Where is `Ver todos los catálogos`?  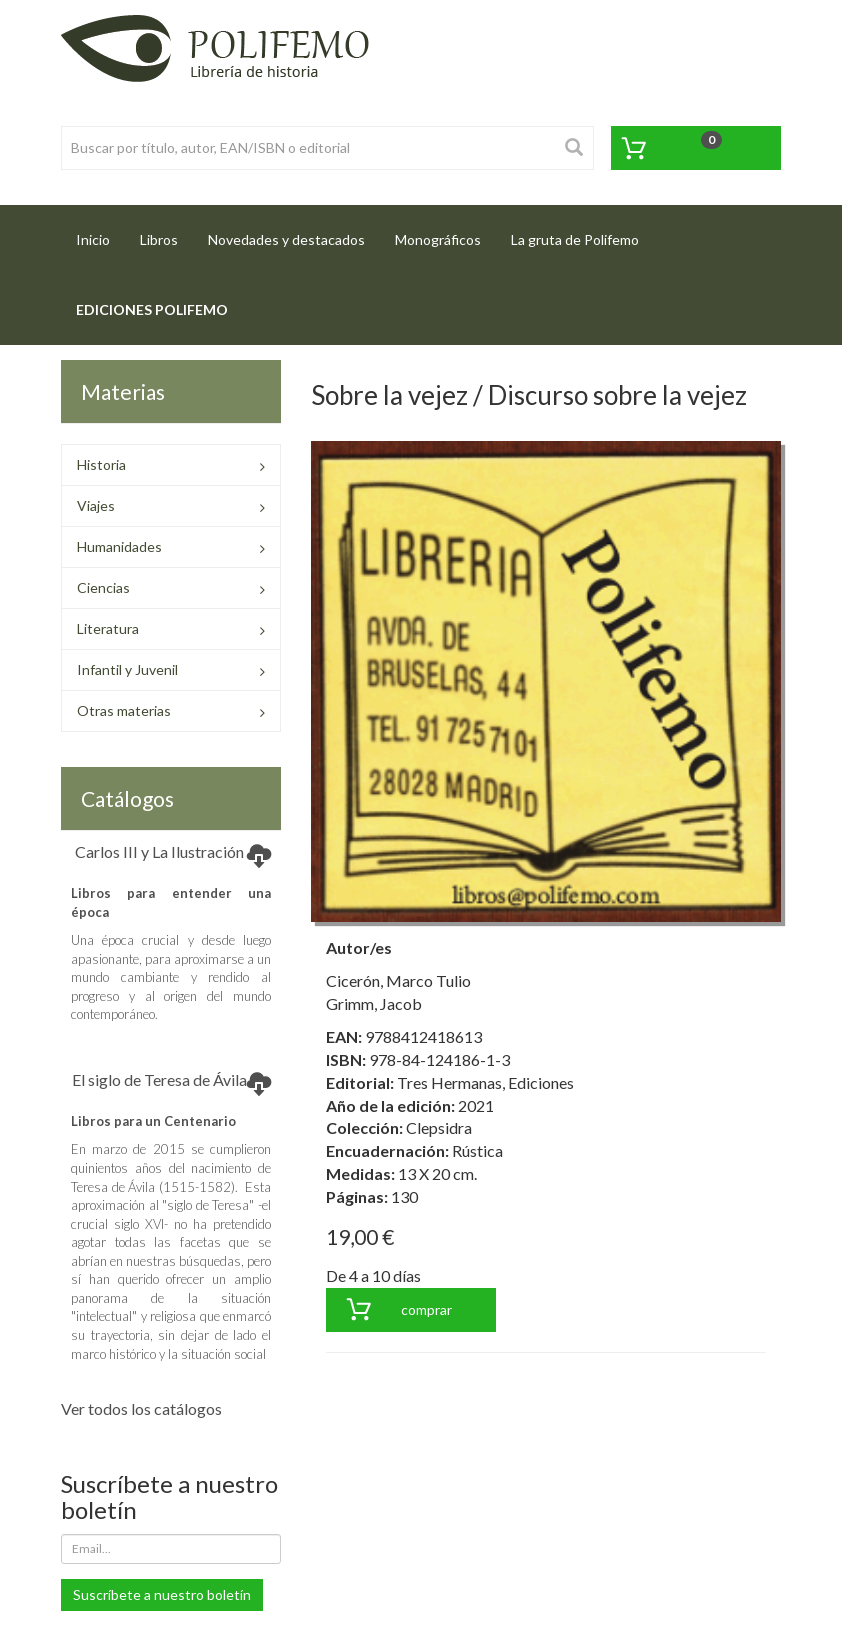 Ver todos los catálogos is located at coordinates (141, 1408).